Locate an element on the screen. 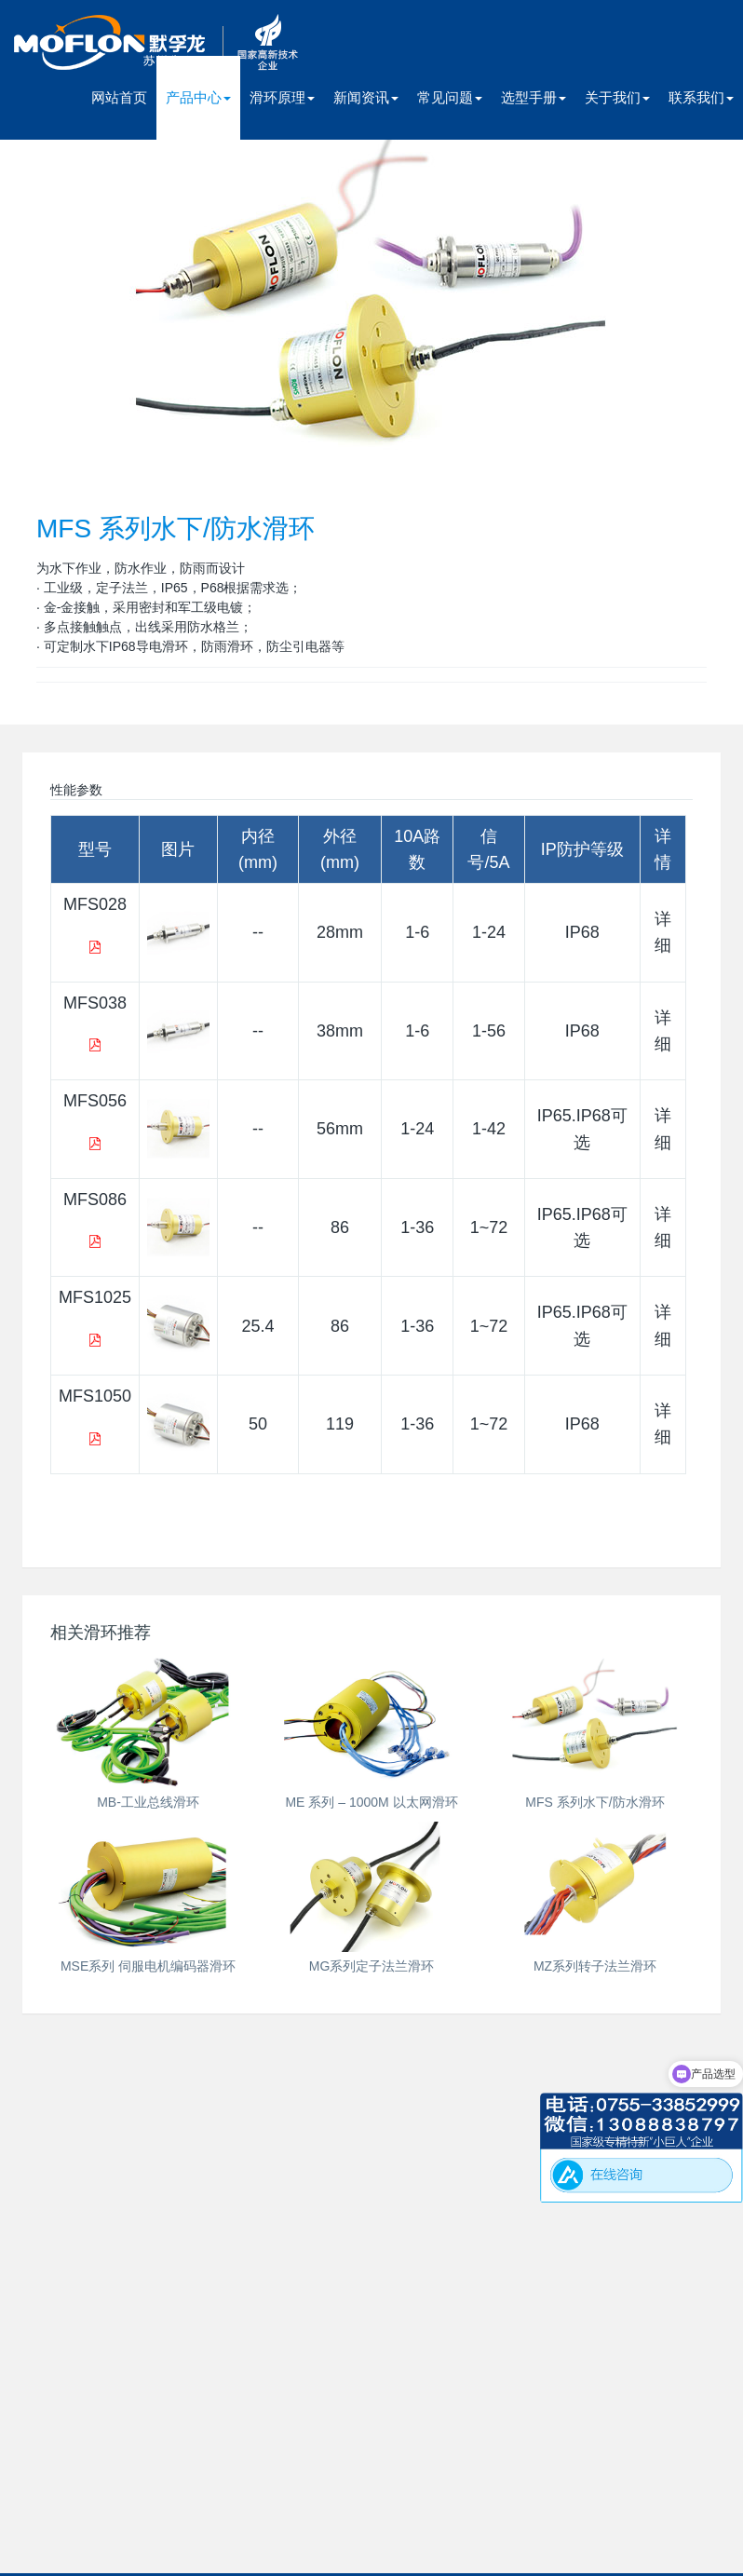  新闻资讯 [button] is located at coordinates (366, 97).